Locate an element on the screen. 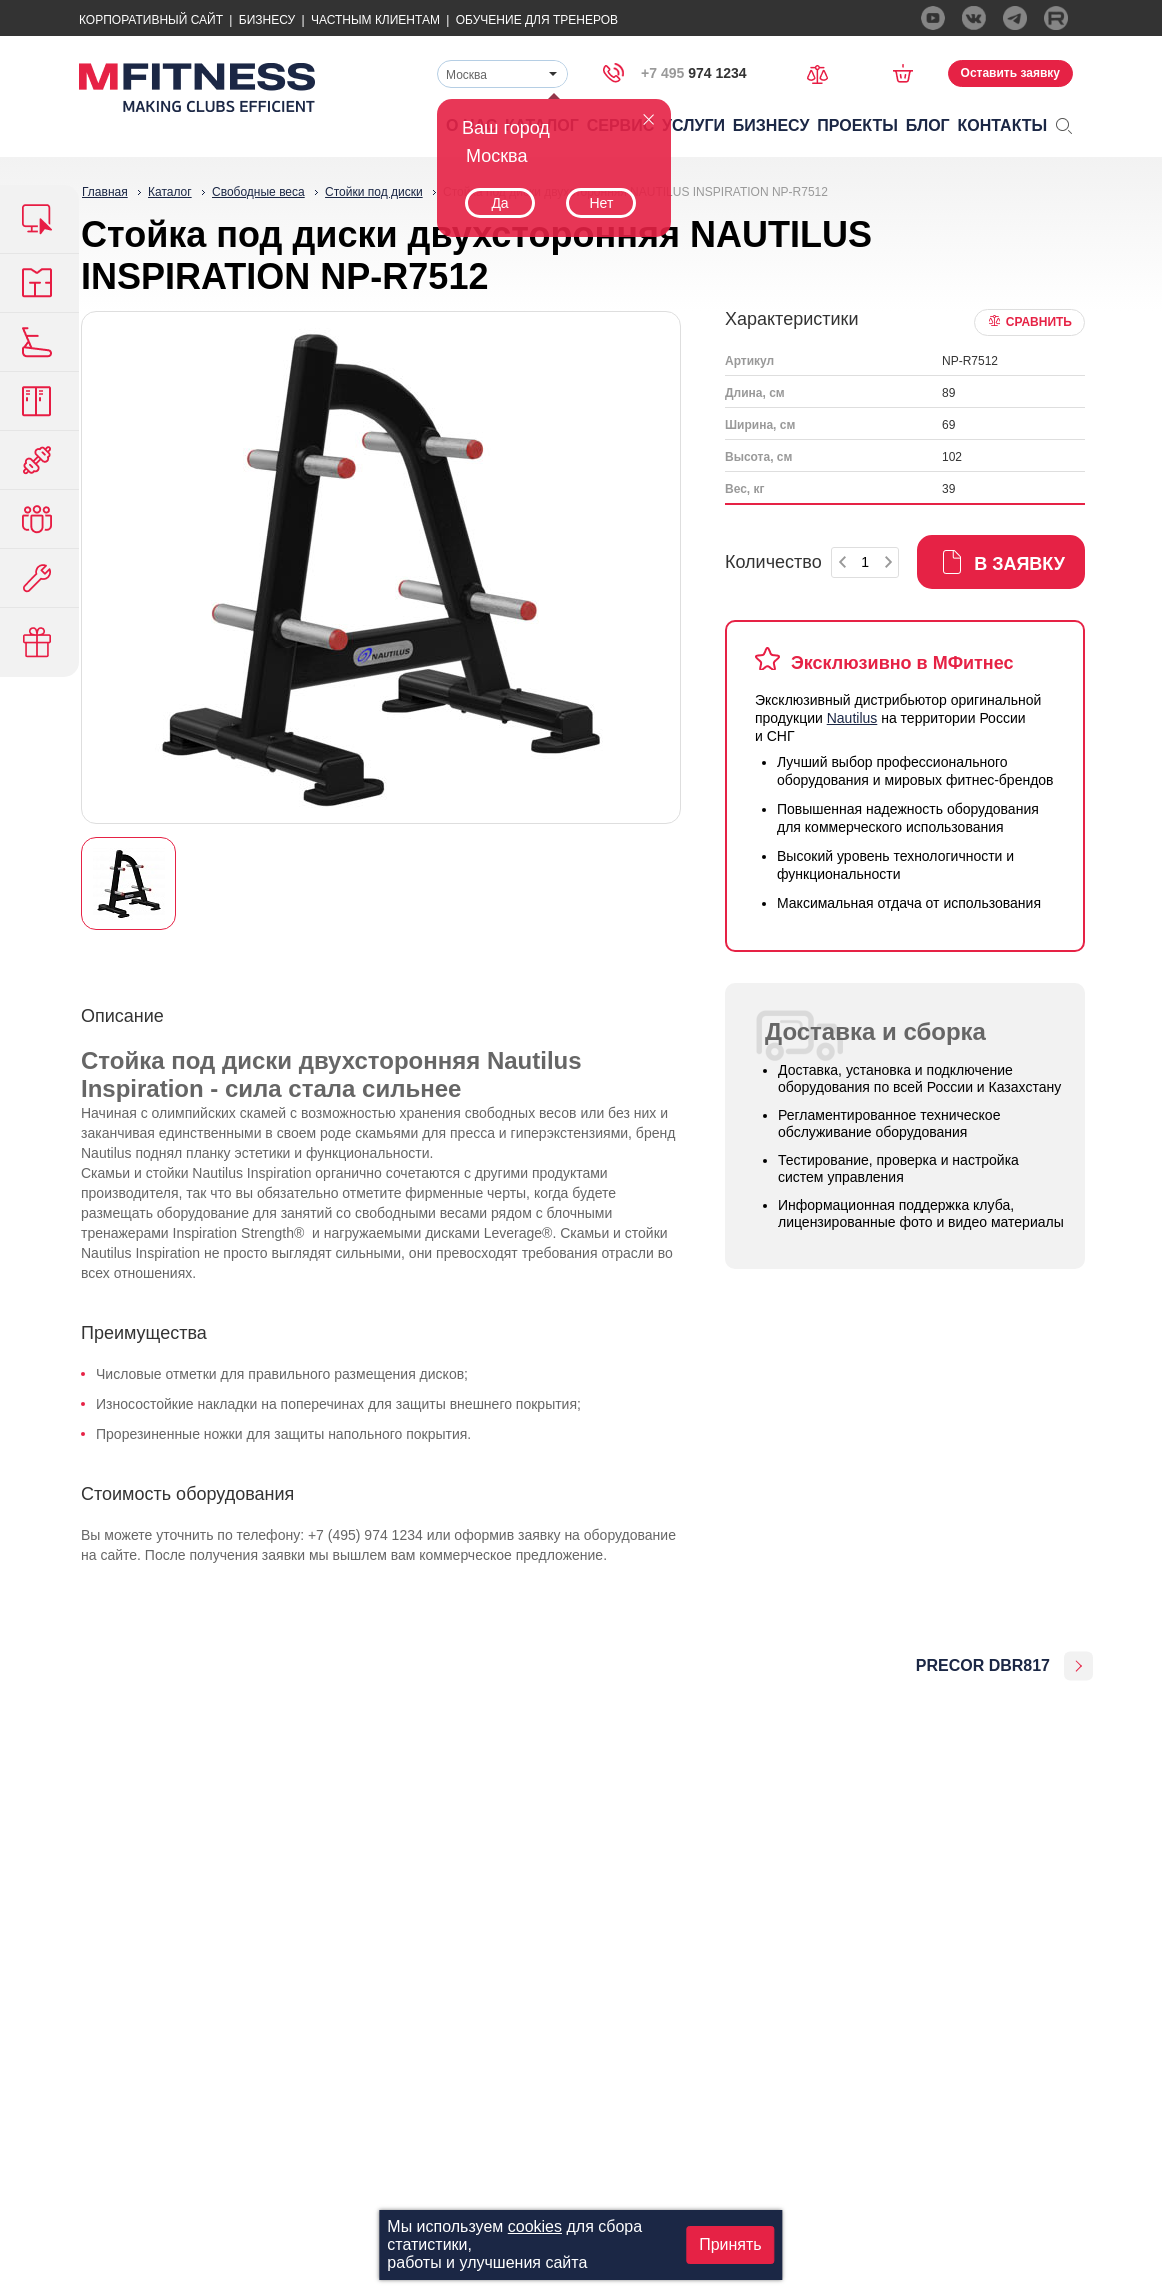  Обучение для тренеров is located at coordinates (537, 20).